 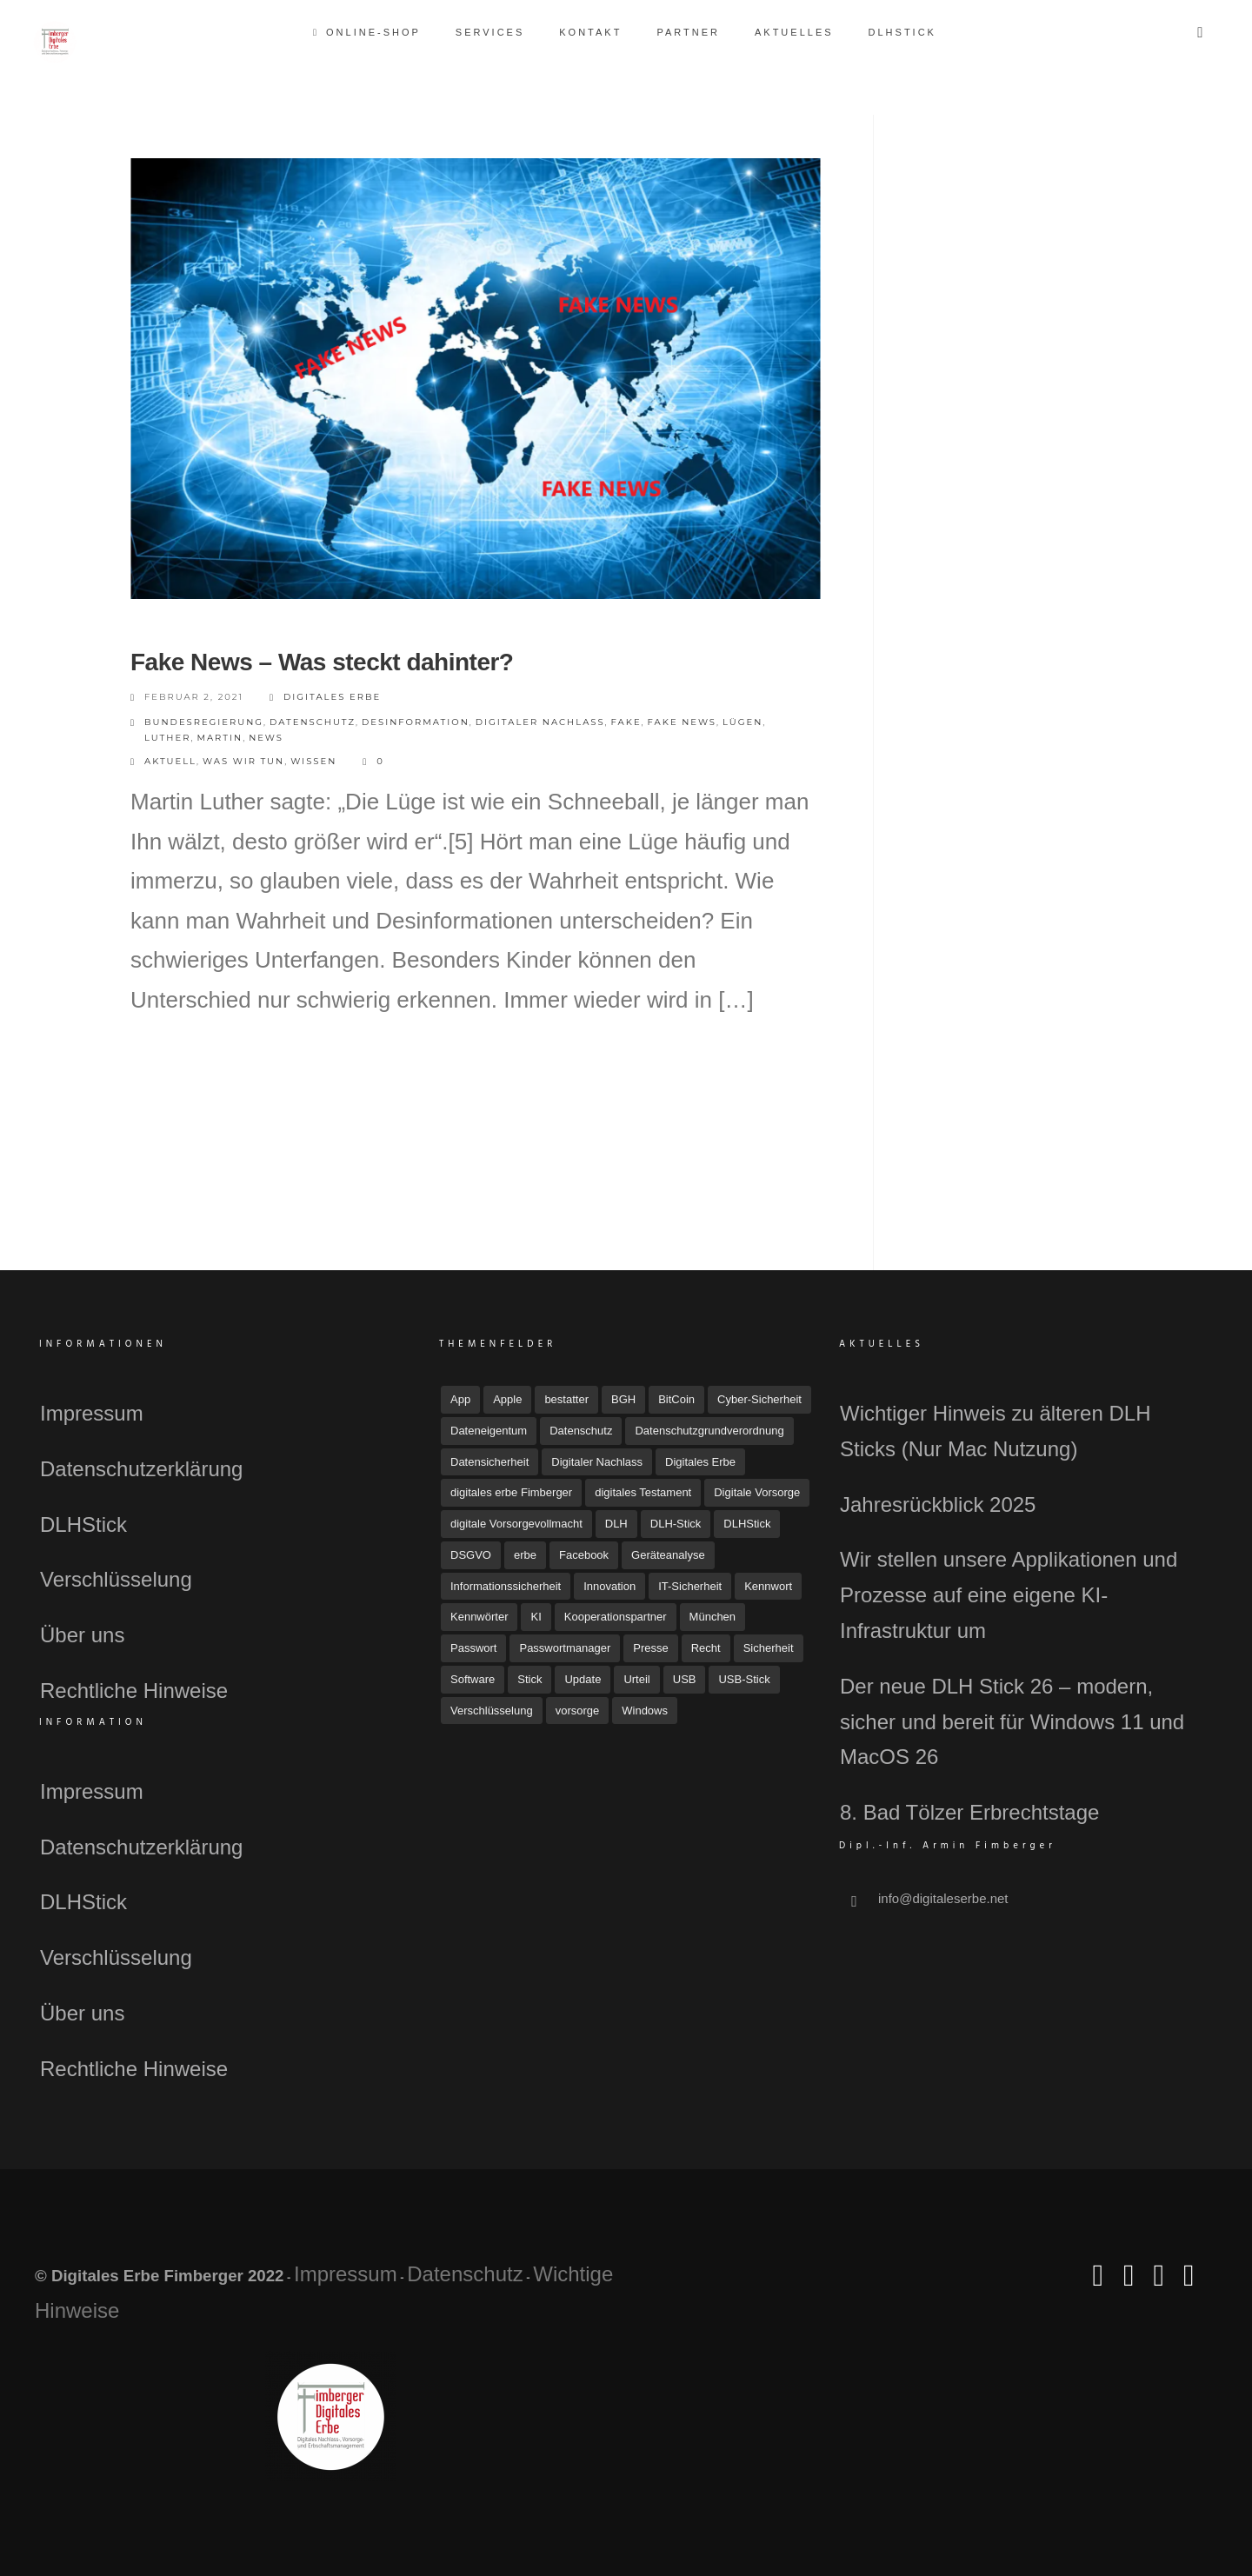 I want to click on Lügen, so click(x=743, y=722).